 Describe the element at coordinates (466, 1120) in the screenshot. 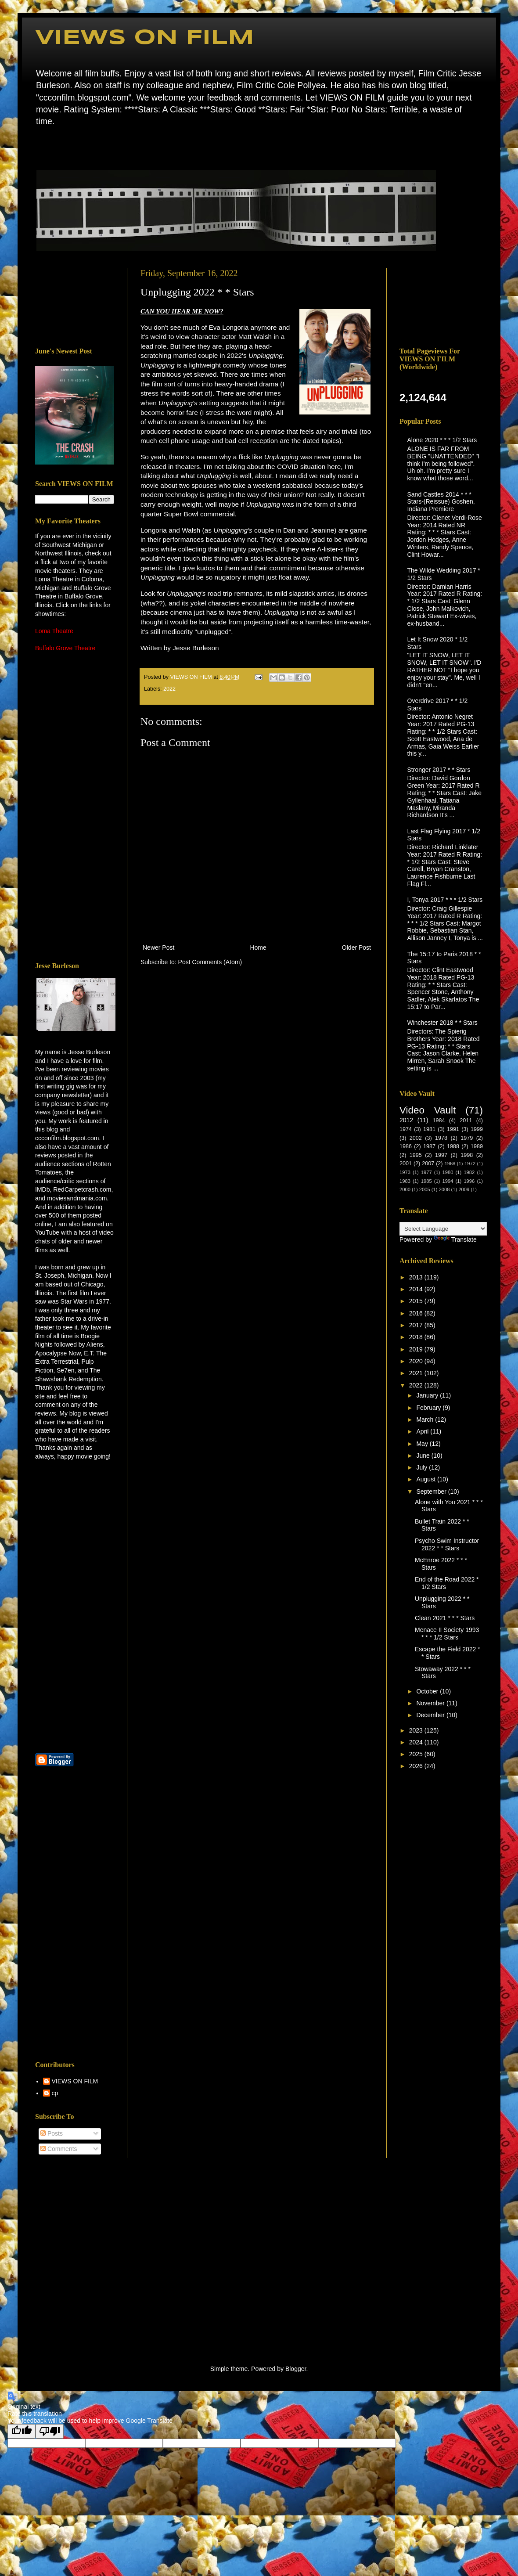

I see `2011` at that location.